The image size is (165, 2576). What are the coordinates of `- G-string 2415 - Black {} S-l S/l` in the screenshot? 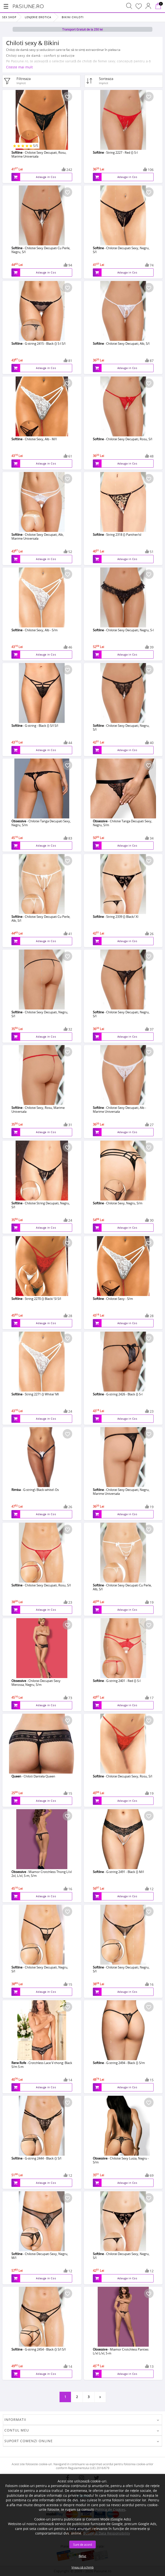 It's located at (38, 343).